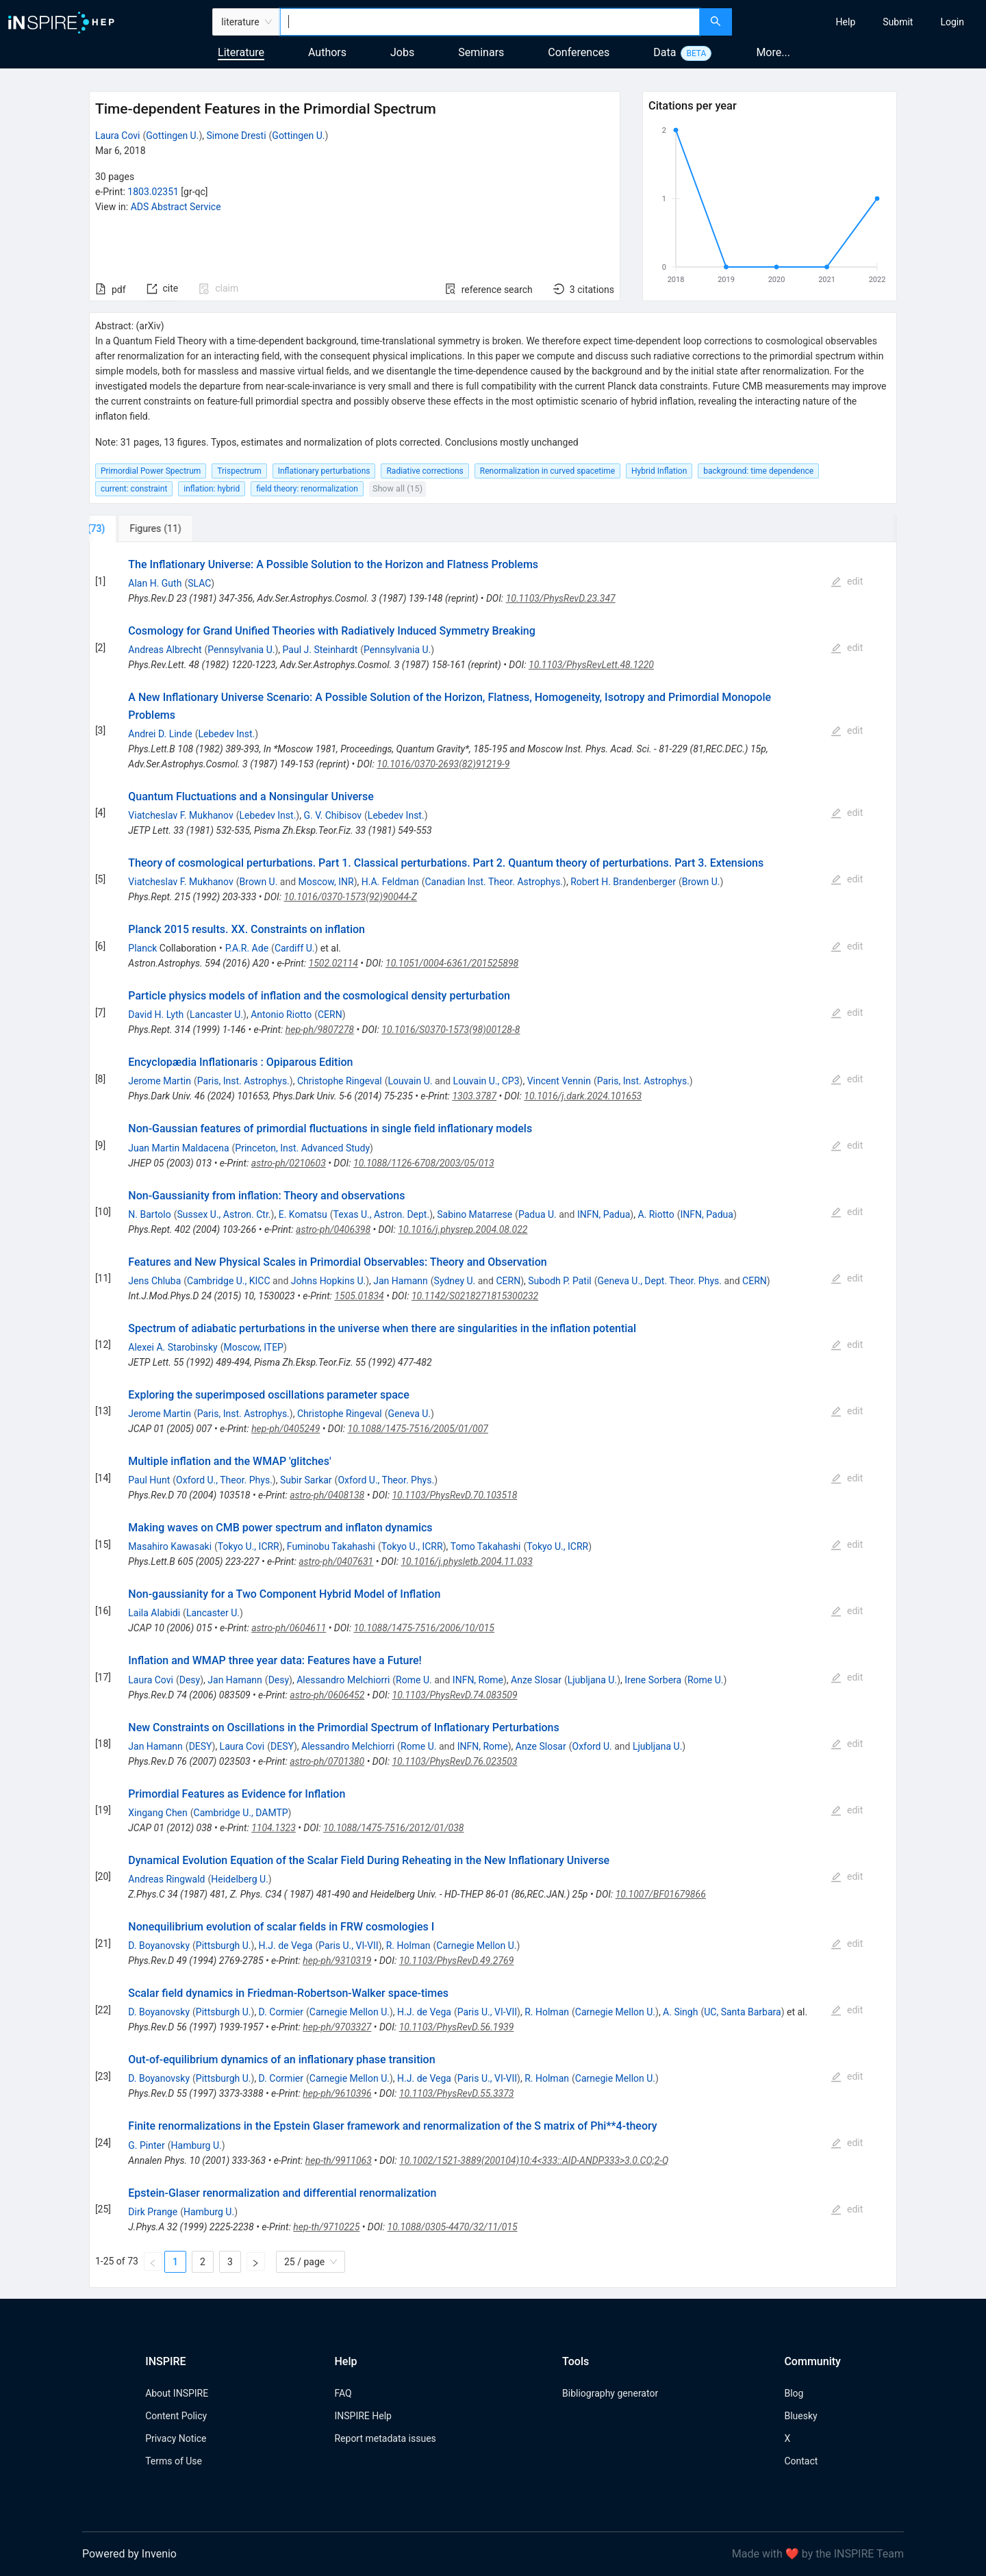 This screenshot has width=986, height=2576. Describe the element at coordinates (343, 1679) in the screenshot. I see `Alessandro Melchiorri` at that location.